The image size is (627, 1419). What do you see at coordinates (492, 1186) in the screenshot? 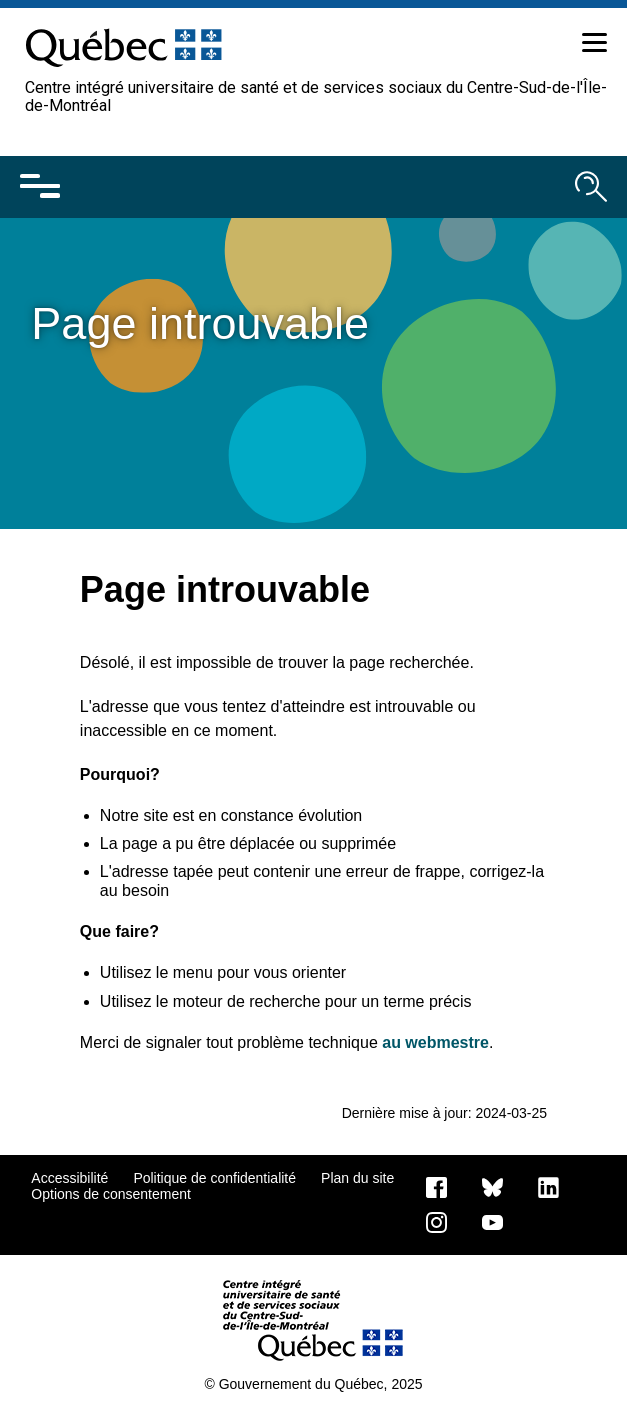
I see `[Bluesky]` at bounding box center [492, 1186].